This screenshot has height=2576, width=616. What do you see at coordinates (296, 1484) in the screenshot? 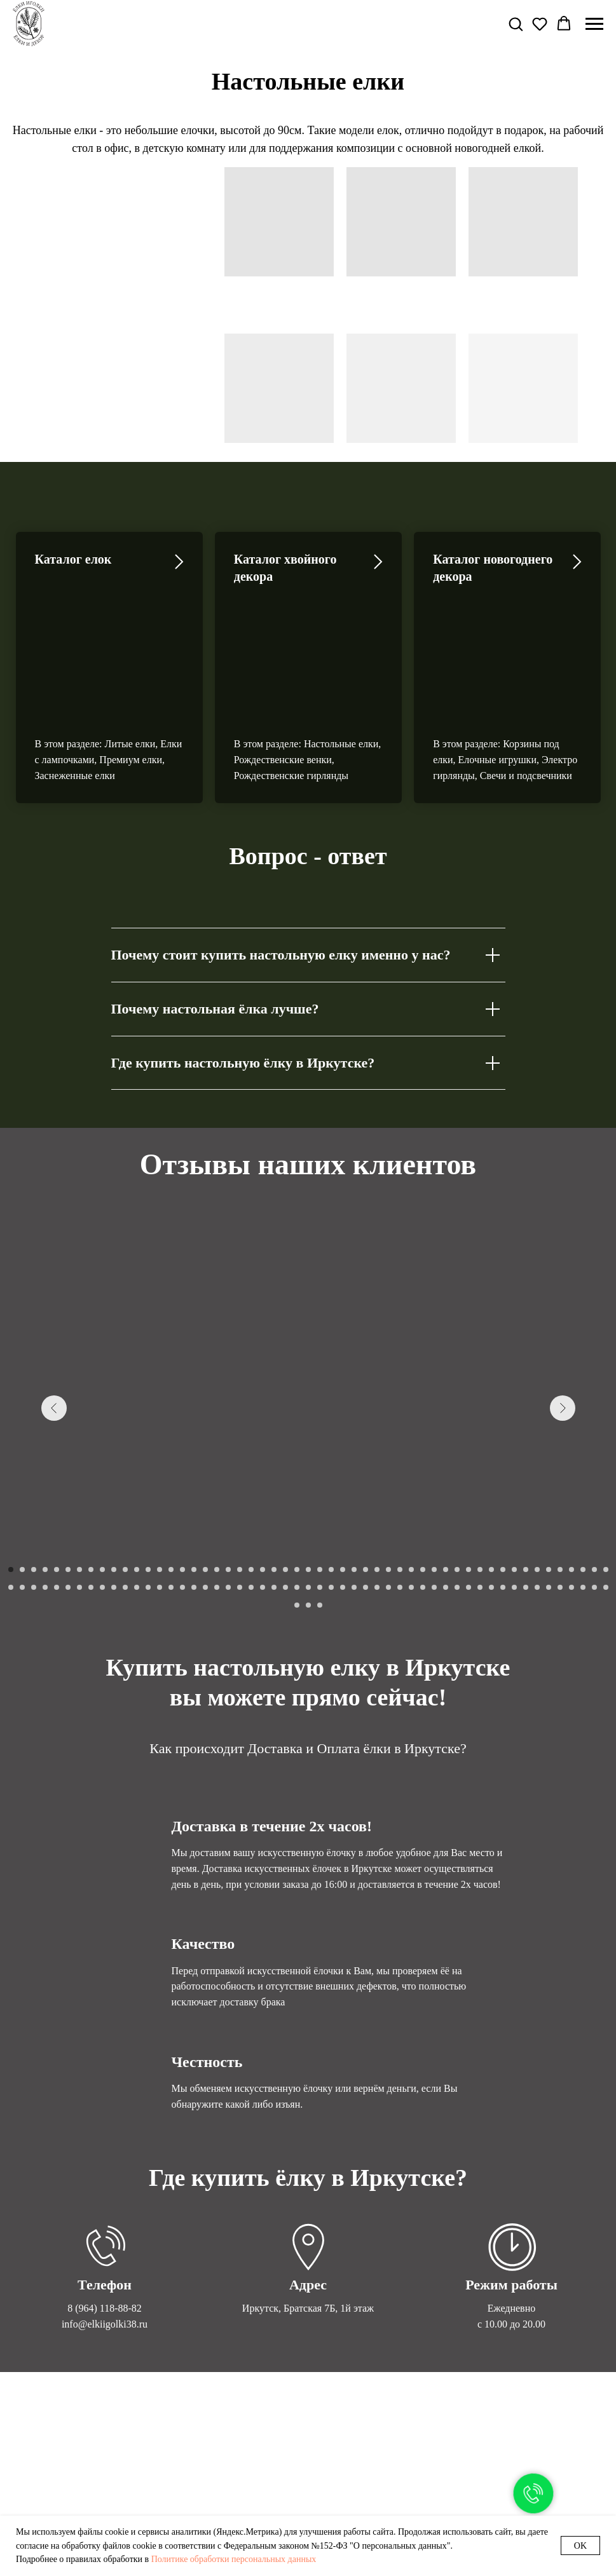
I see `[Перейти к слайду 26]` at bounding box center [296, 1484].